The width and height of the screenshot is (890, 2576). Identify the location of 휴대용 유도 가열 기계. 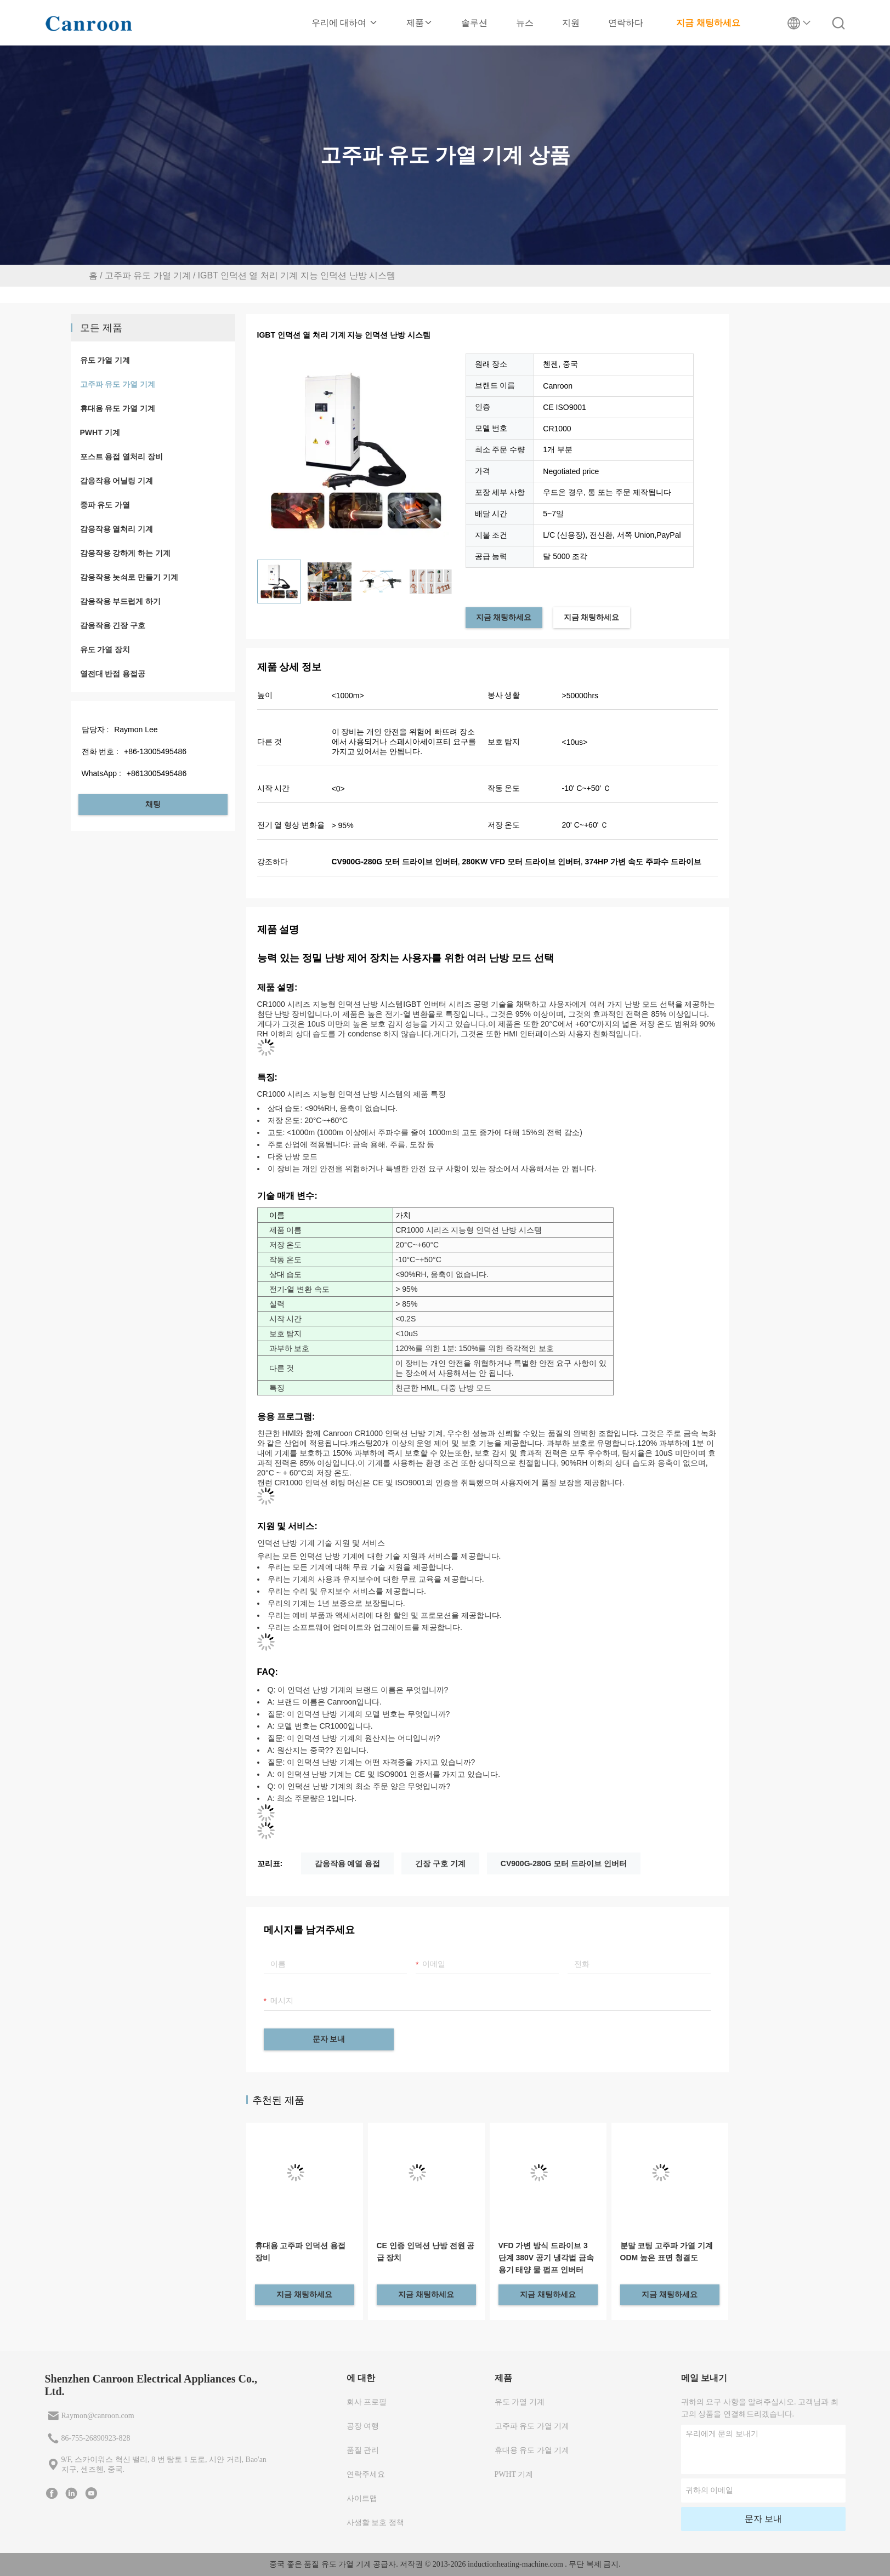
(118, 408).